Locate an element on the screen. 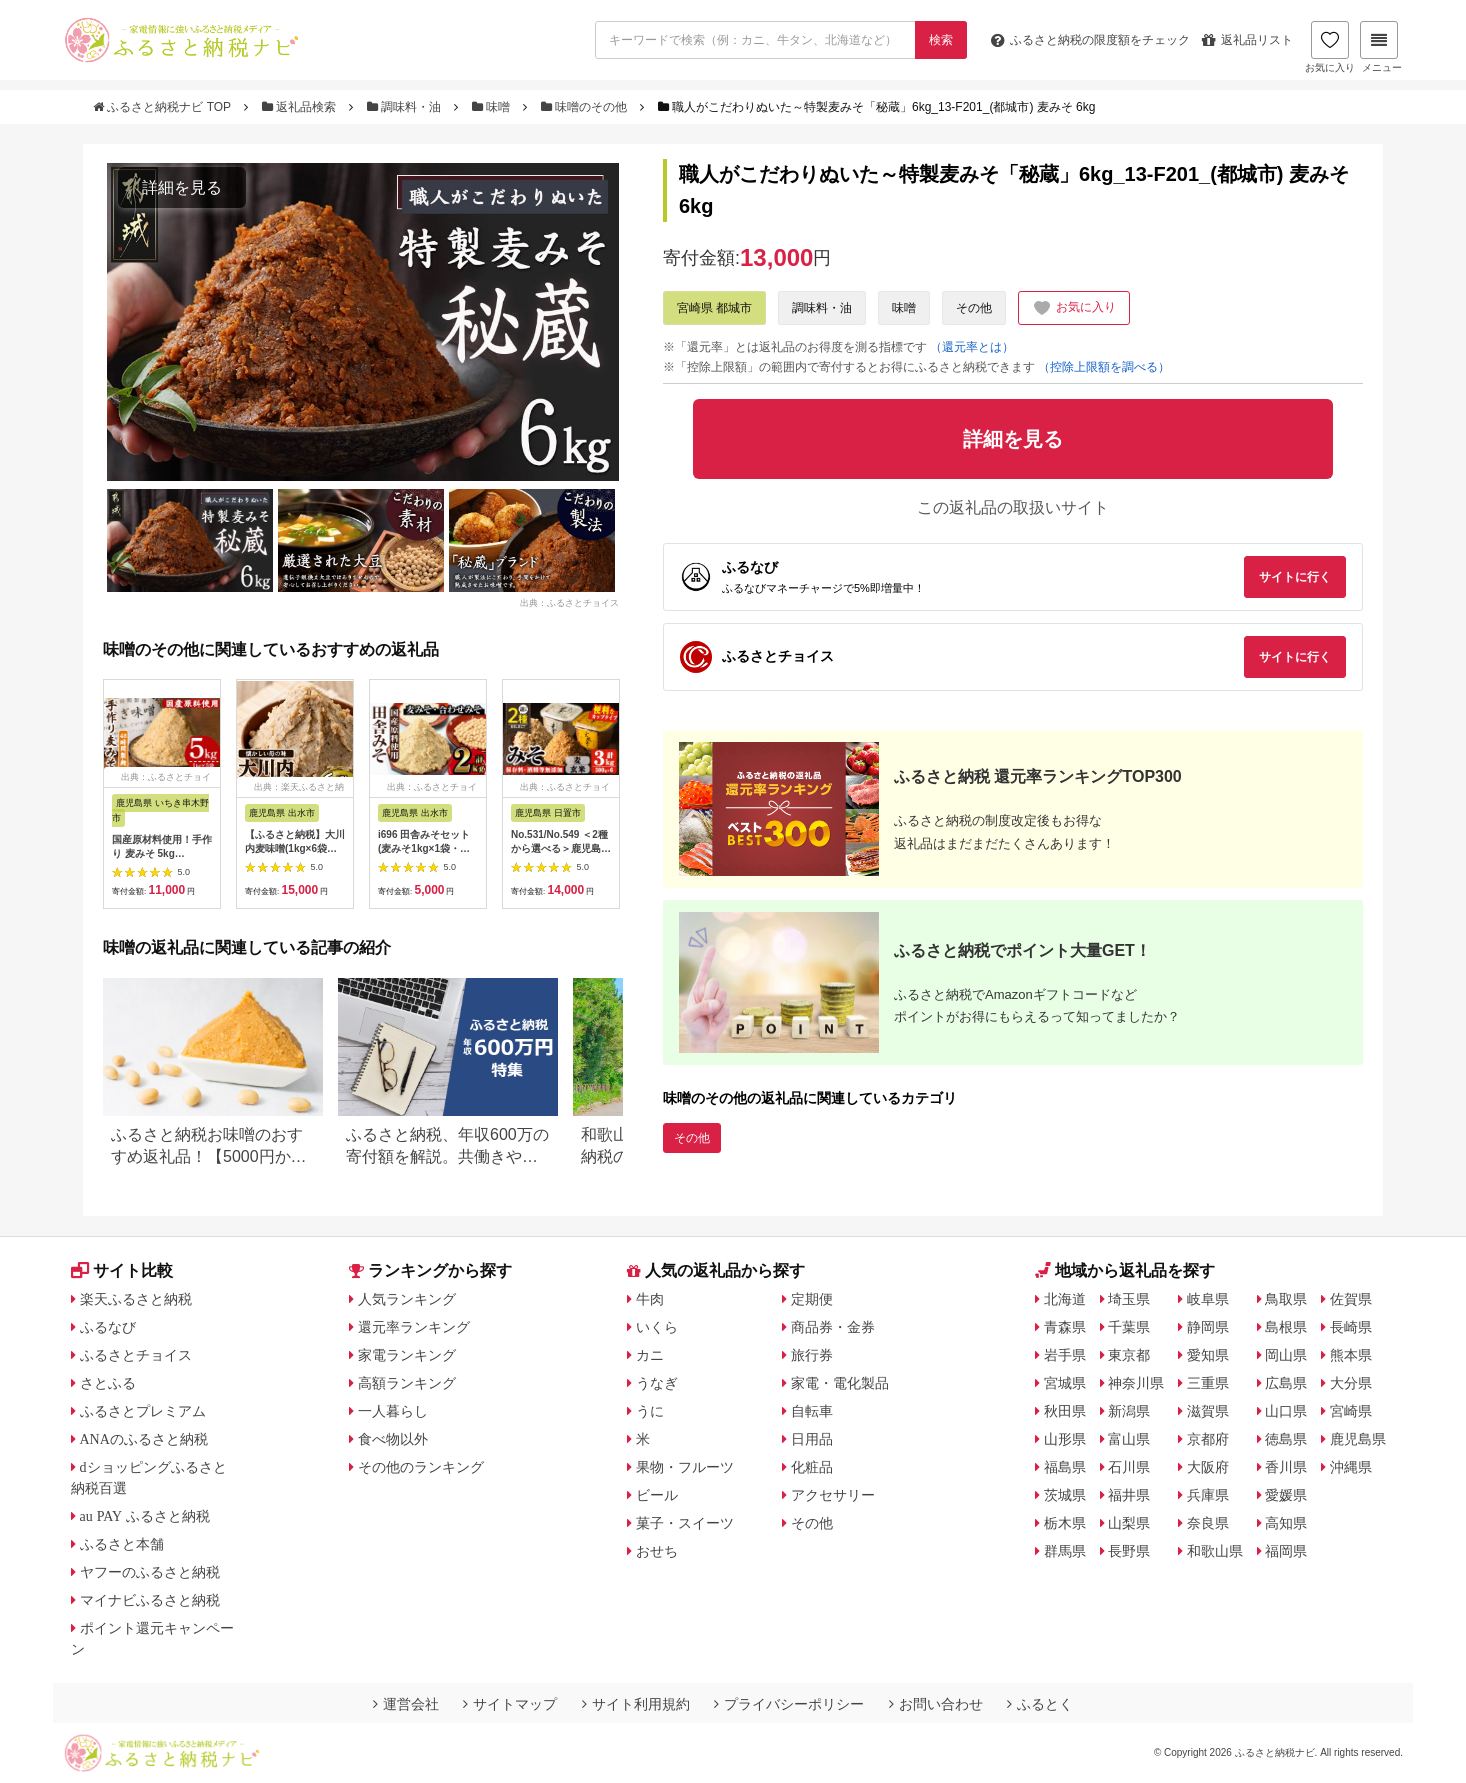 The image size is (1466, 1783). いくら is located at coordinates (657, 1327).